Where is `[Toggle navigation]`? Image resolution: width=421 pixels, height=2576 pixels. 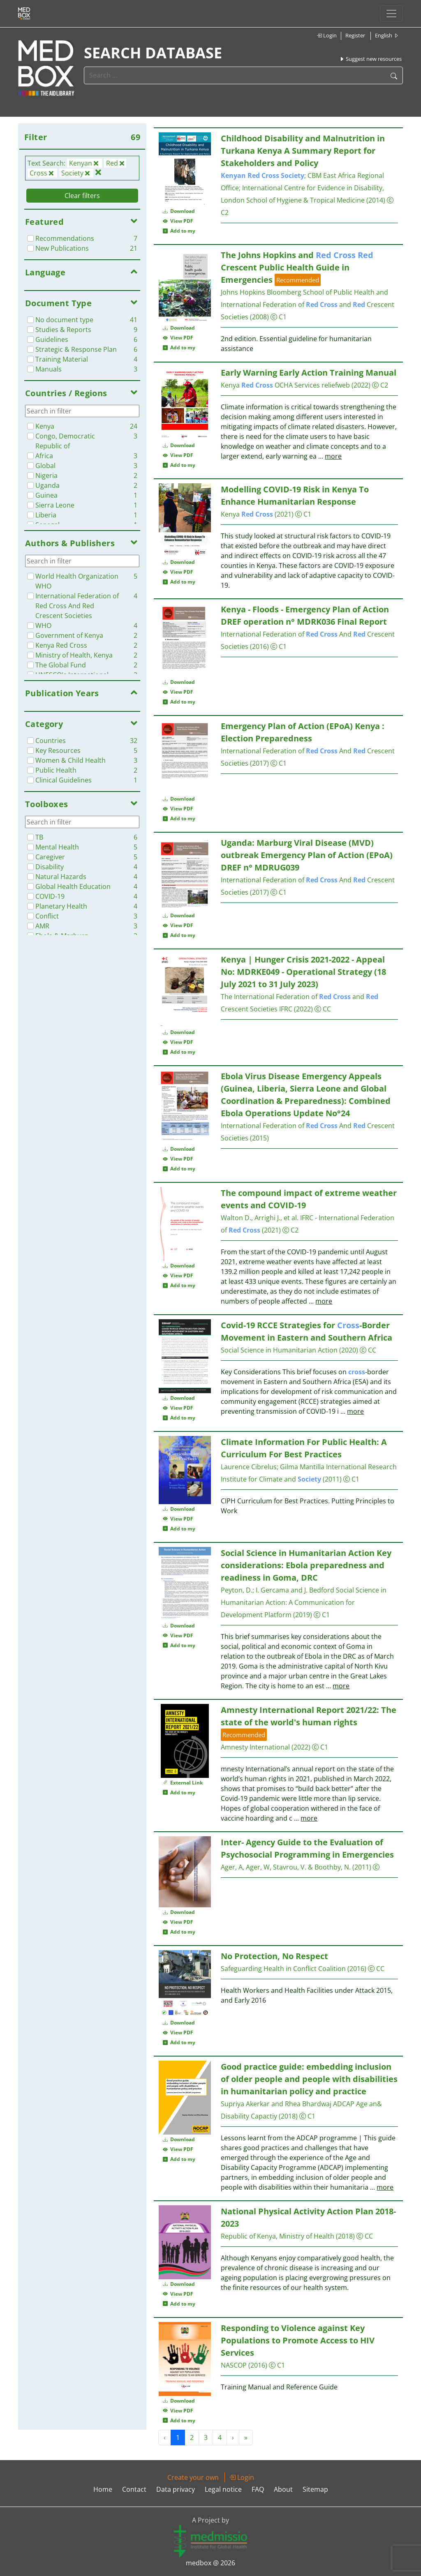
[Toggle navigation] is located at coordinates (391, 13).